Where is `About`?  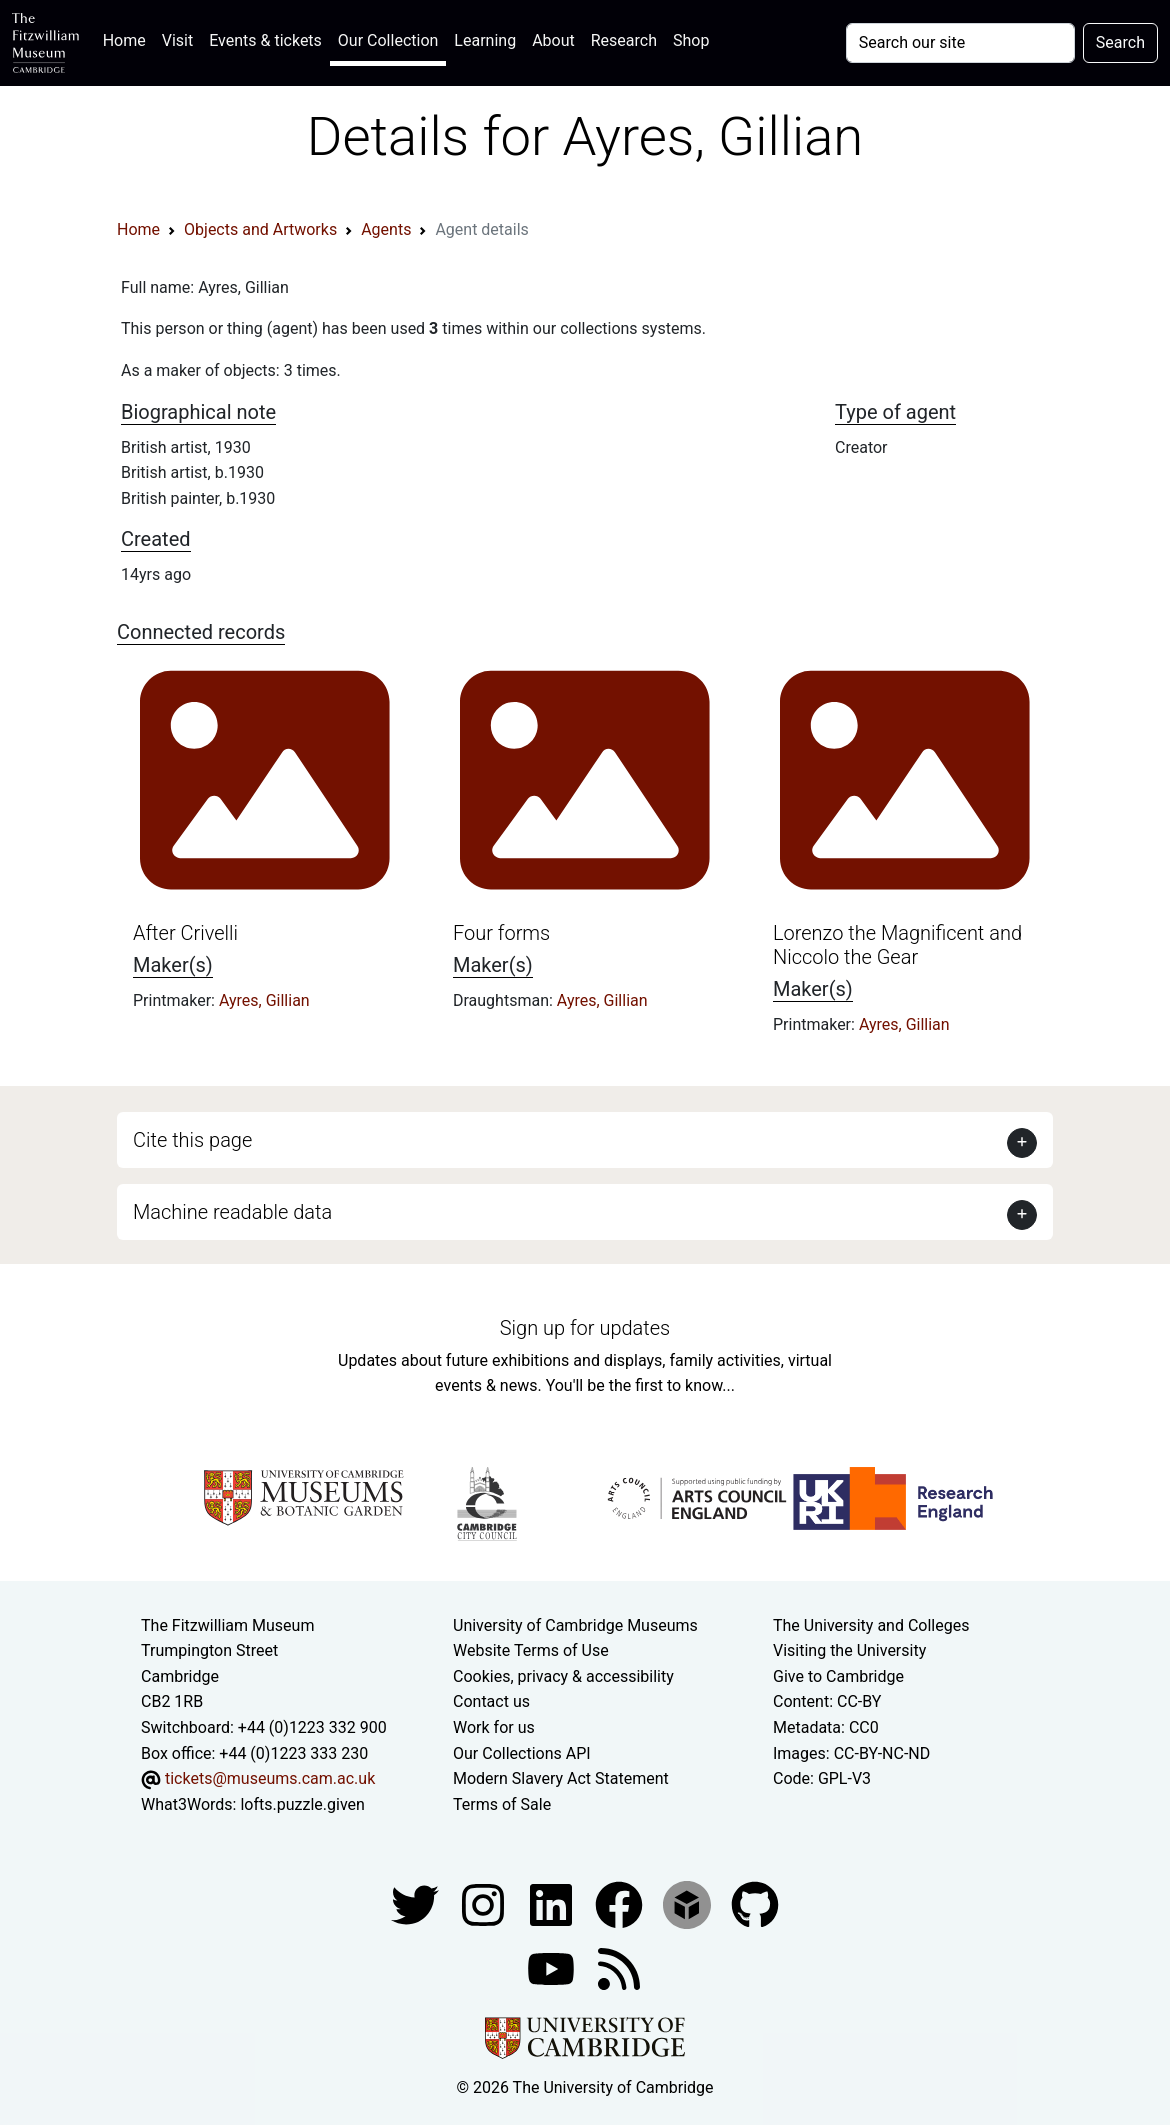
About is located at coordinates (553, 40).